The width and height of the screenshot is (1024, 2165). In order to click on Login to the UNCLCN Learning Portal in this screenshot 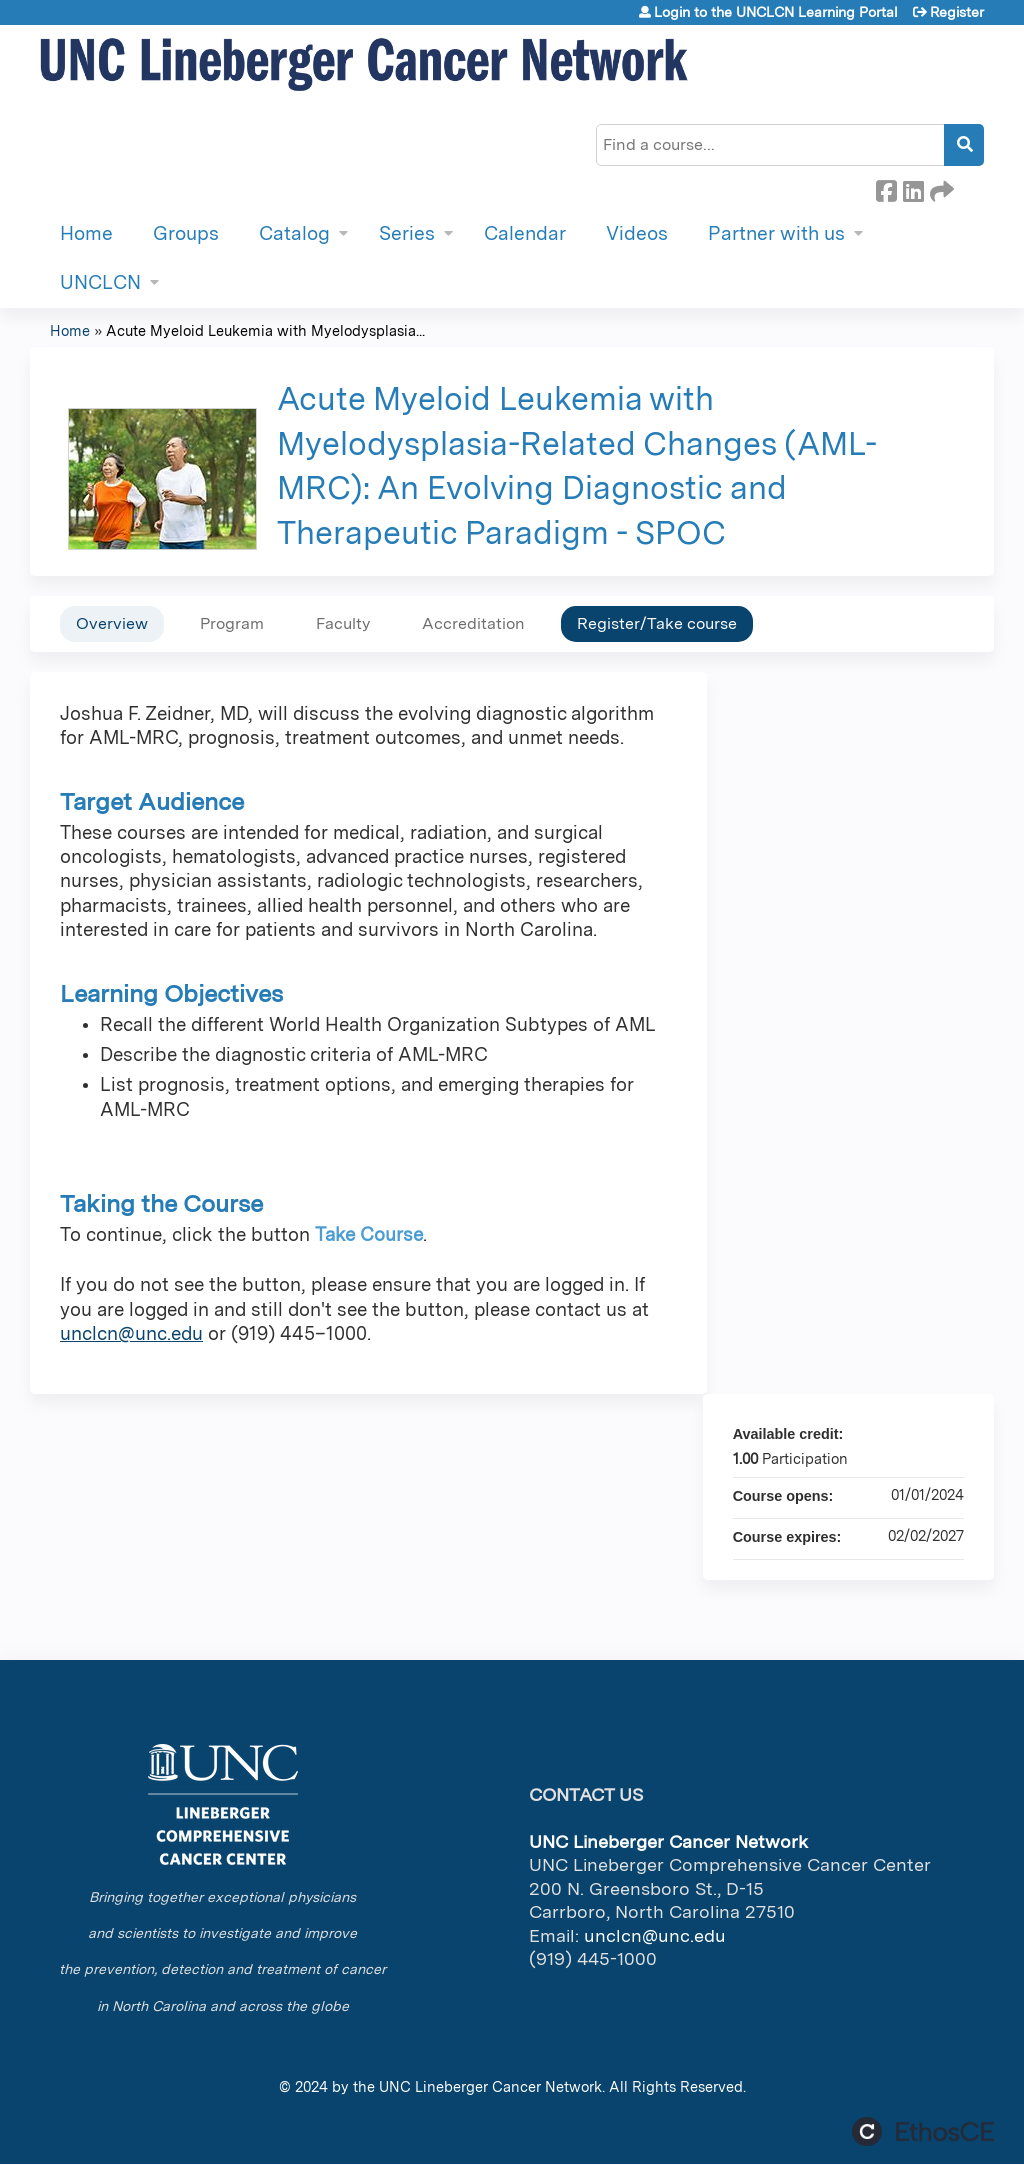, I will do `click(776, 12)`.